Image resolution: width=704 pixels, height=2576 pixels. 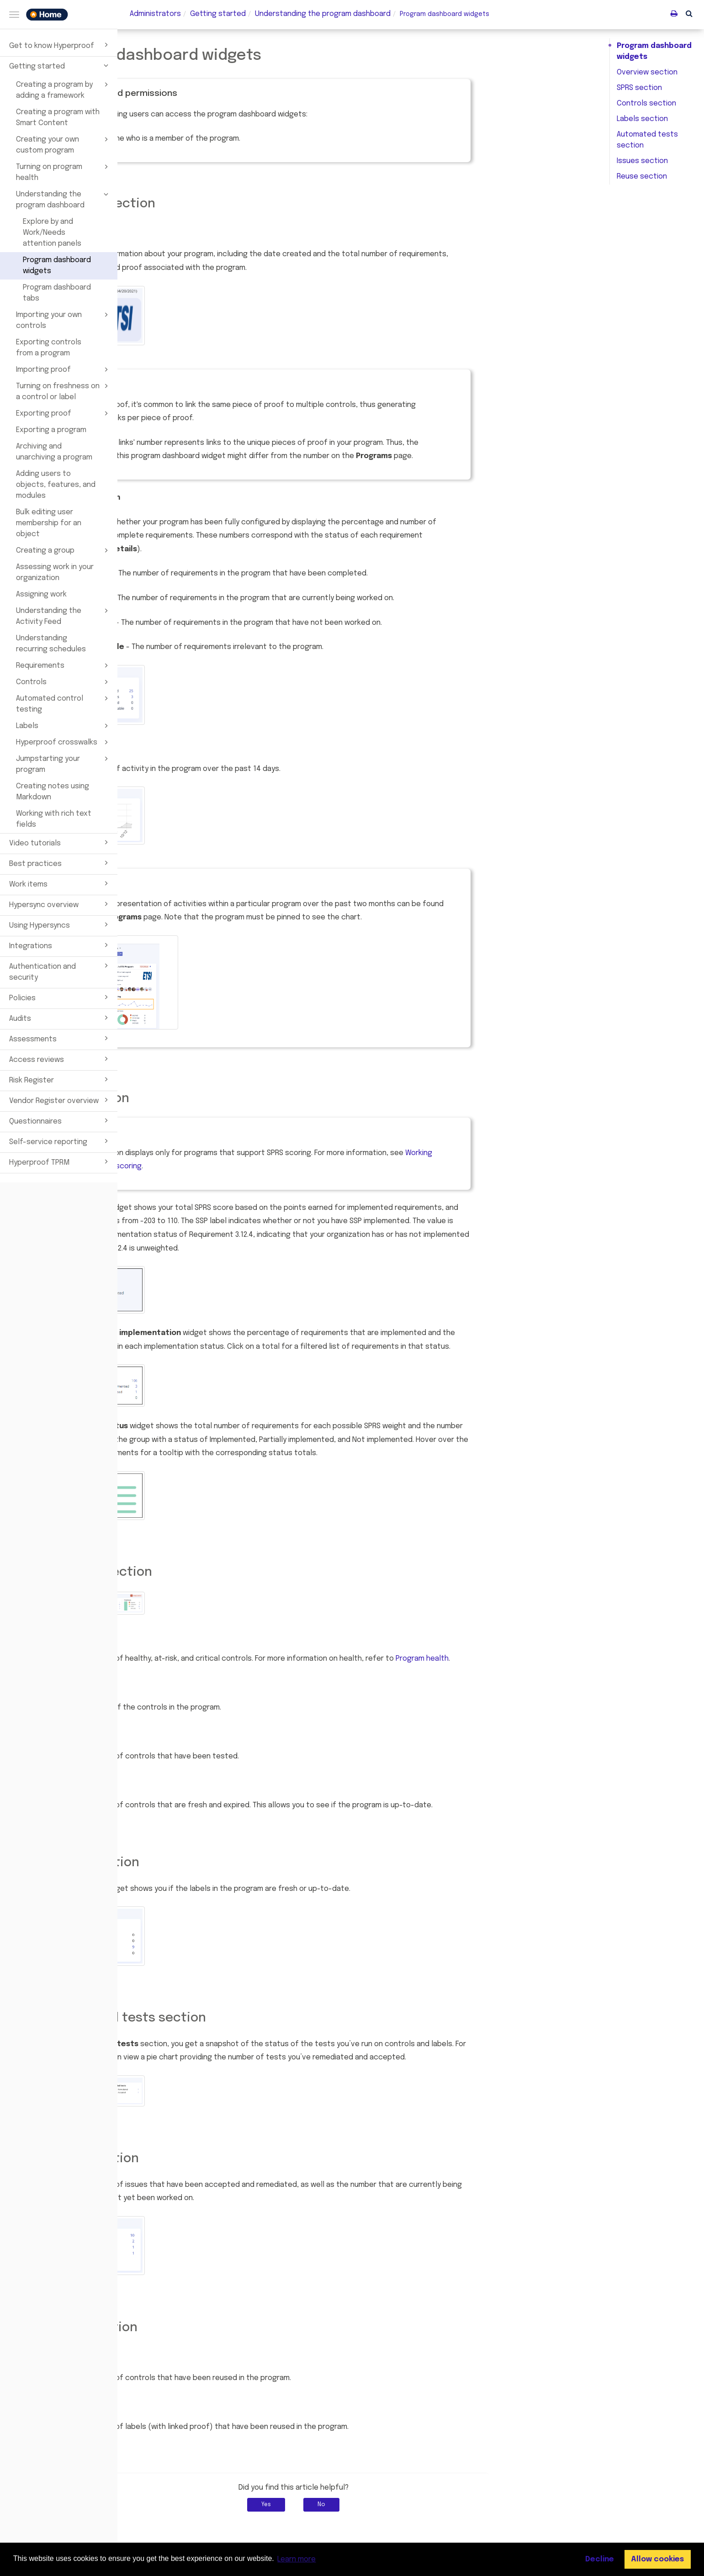 I want to click on Using Hypersyncs, so click(x=60, y=924).